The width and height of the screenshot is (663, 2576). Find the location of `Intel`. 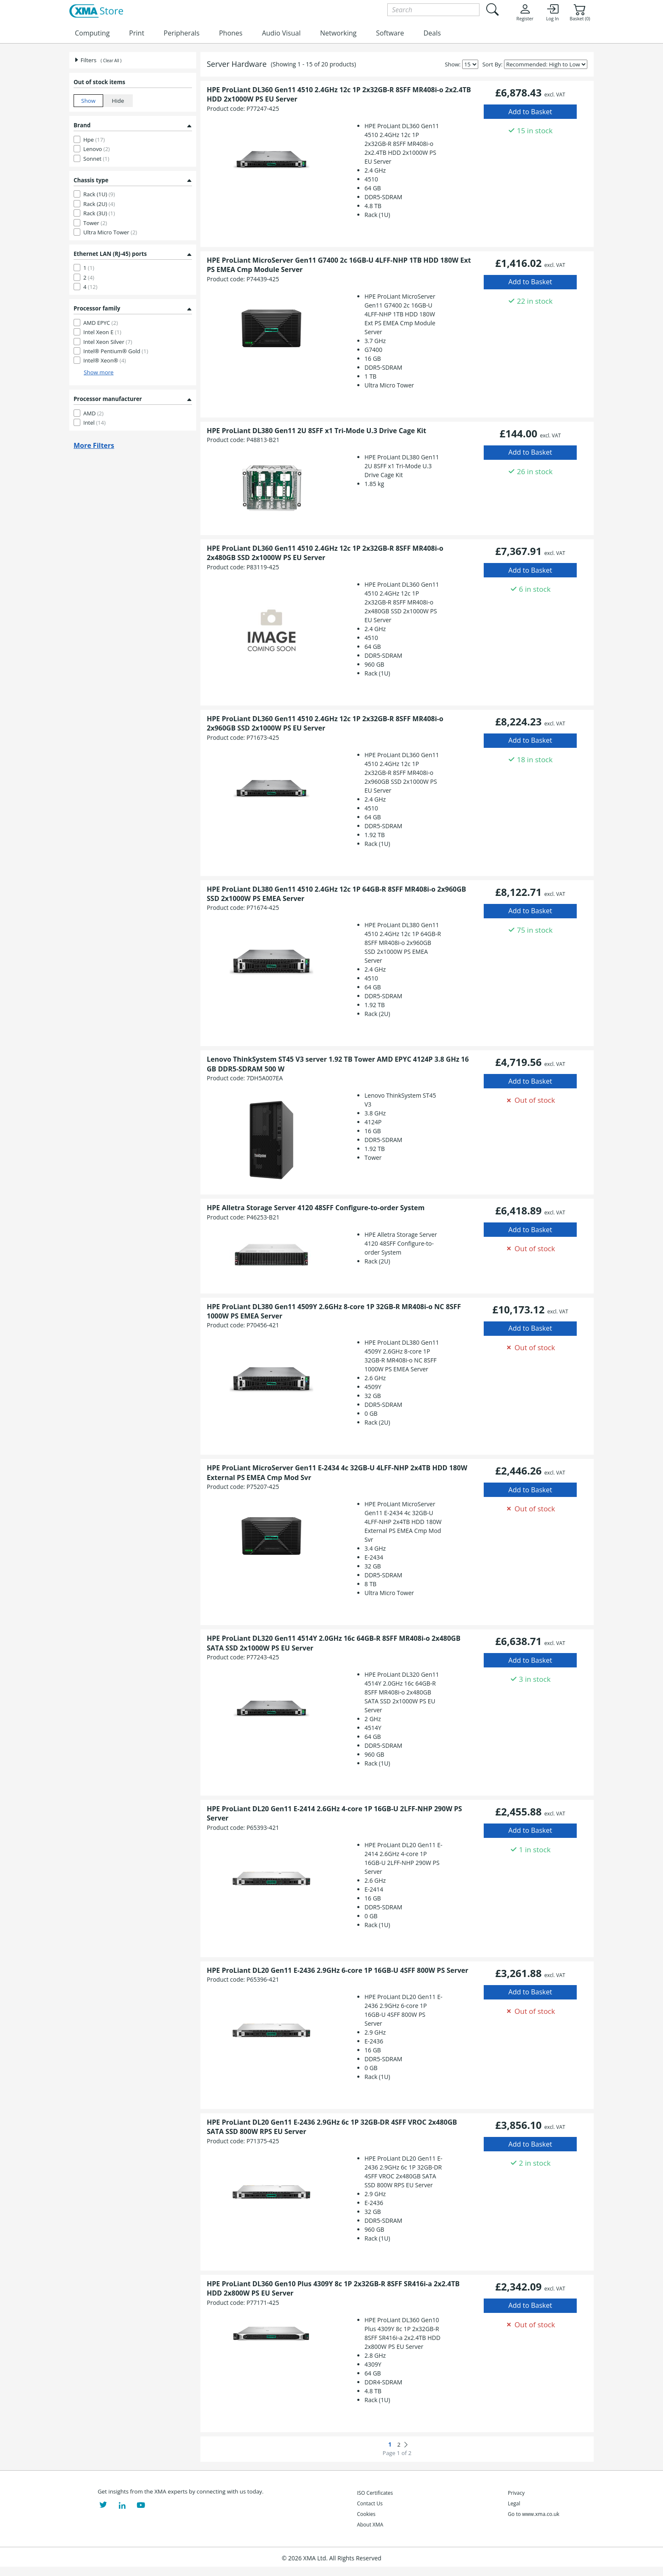

Intel is located at coordinates (94, 422).